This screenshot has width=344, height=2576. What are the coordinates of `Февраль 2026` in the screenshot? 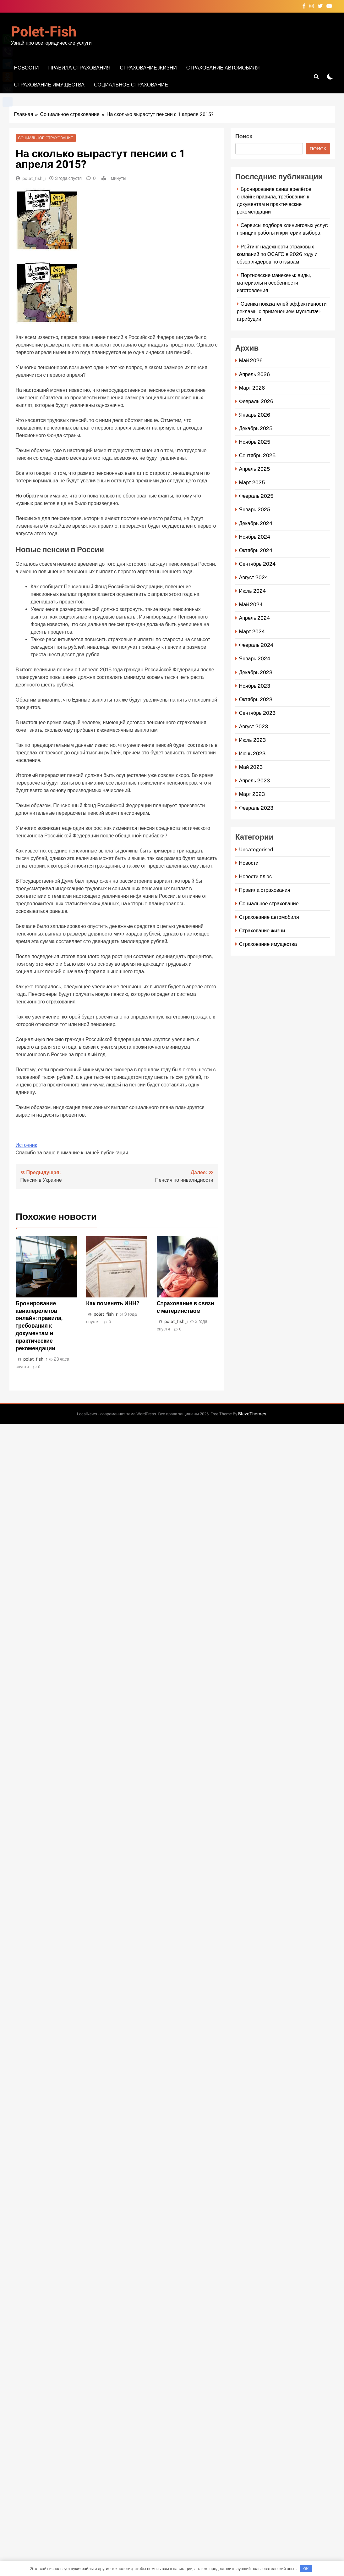 It's located at (256, 401).